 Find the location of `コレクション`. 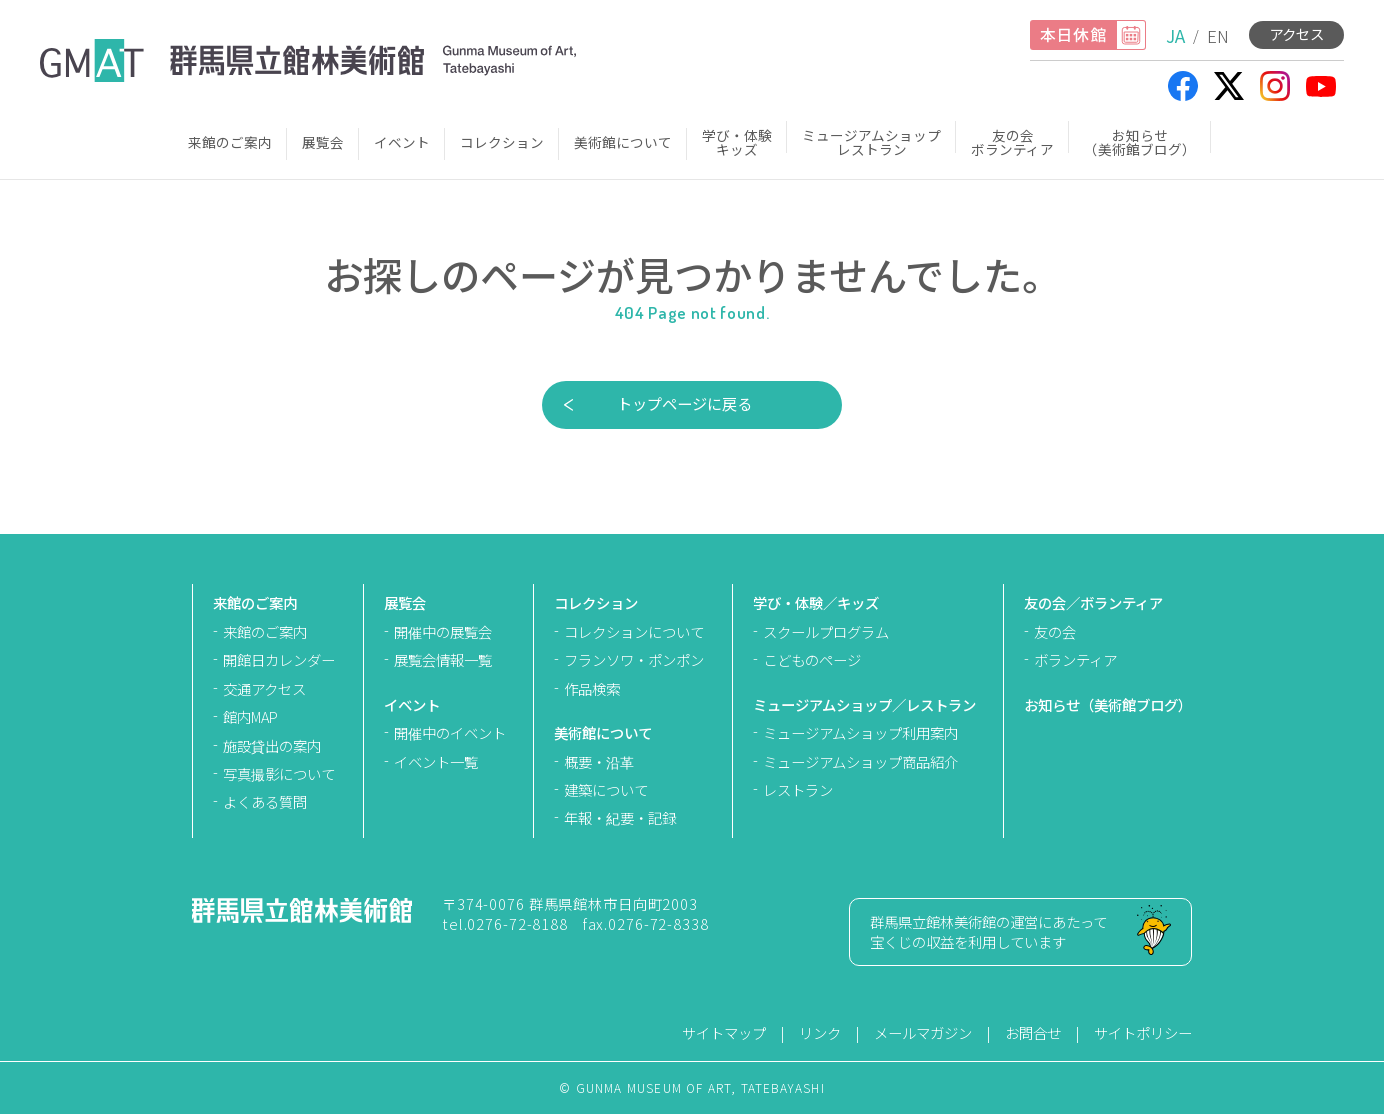

コレクション is located at coordinates (502, 142).